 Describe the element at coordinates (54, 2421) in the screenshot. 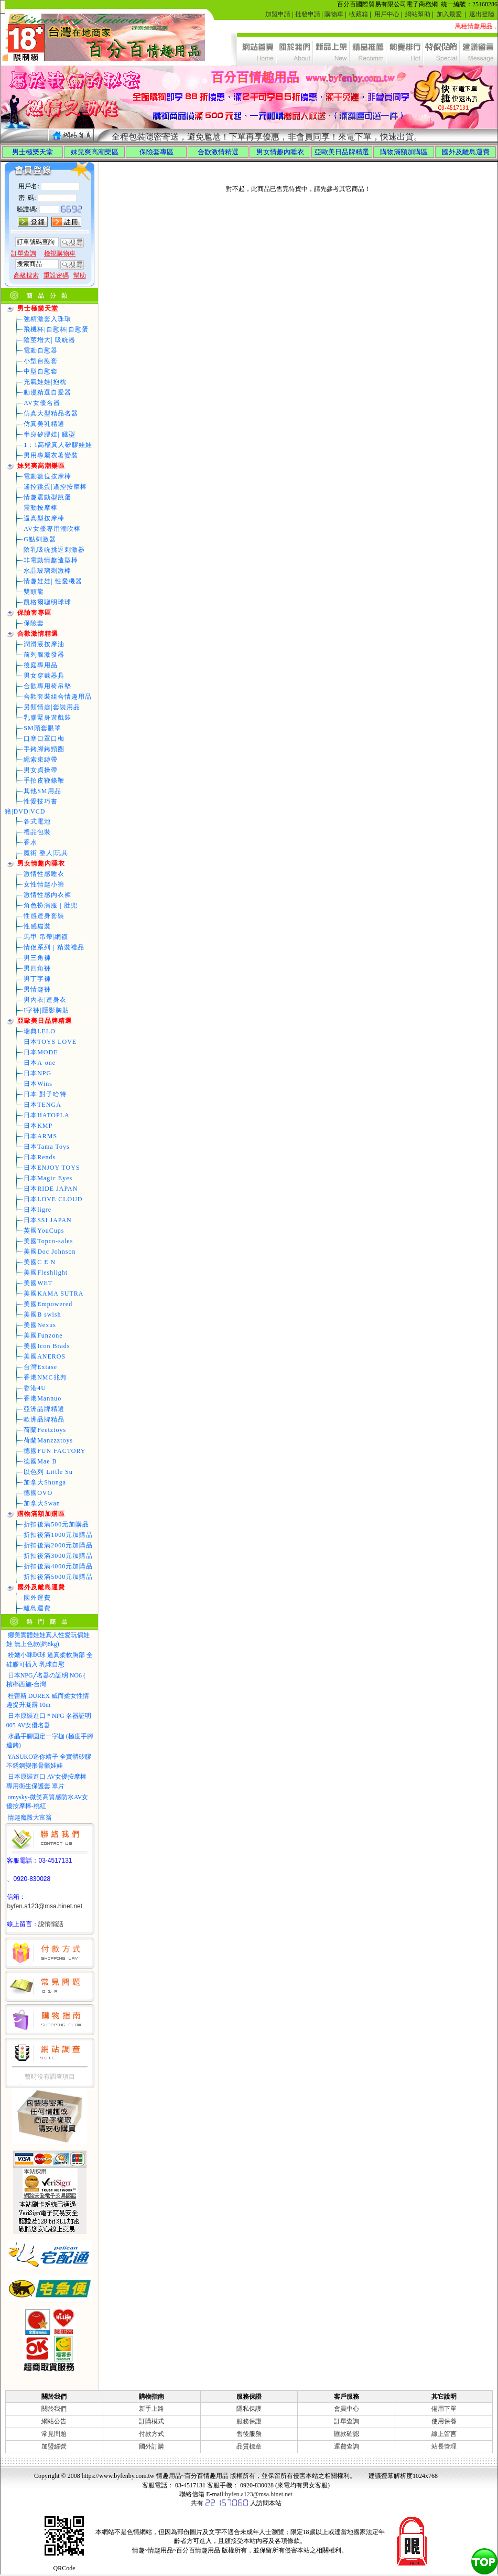

I see `網站公告` at that location.